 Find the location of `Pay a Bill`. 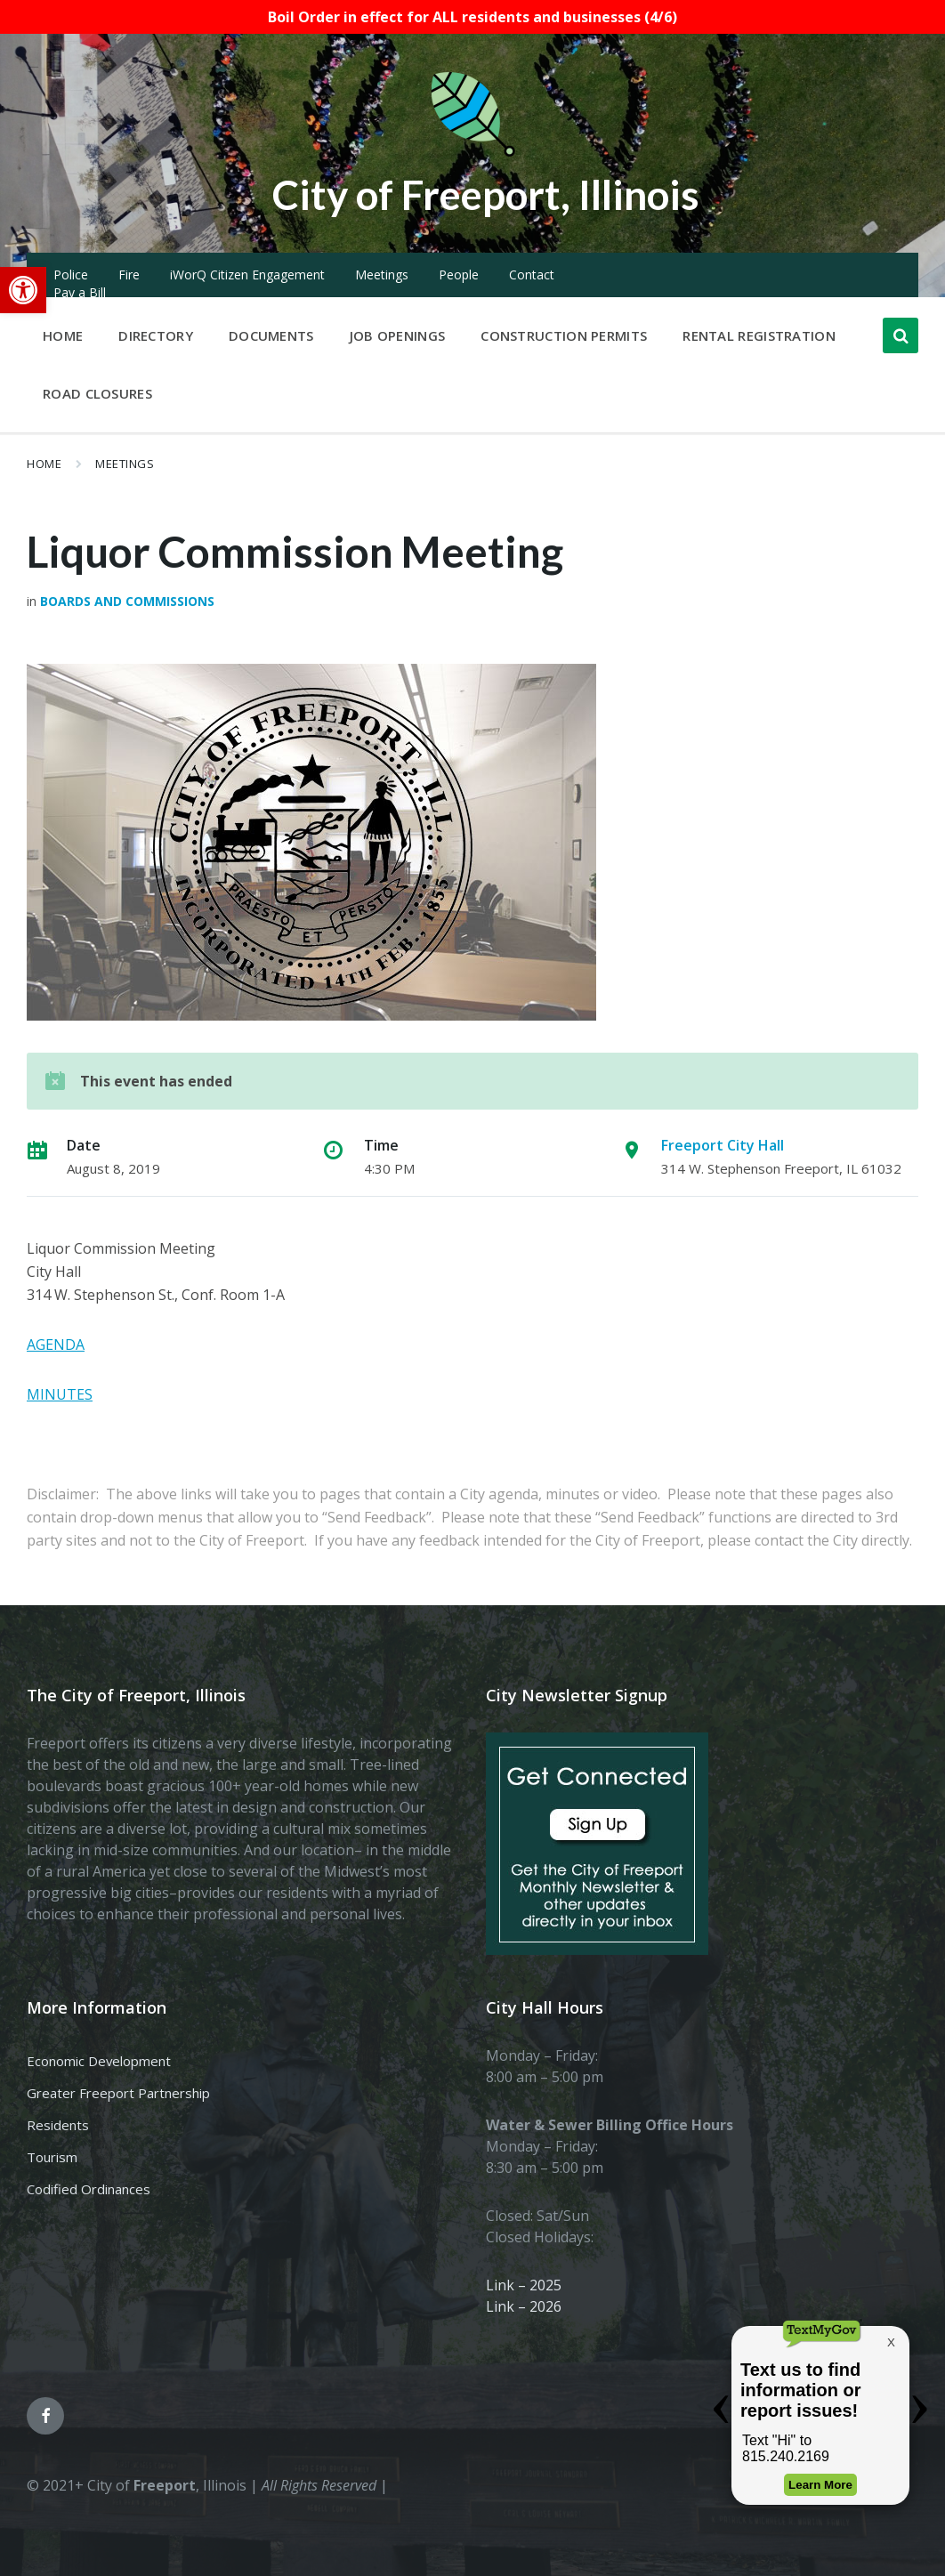

Pay a Bill is located at coordinates (79, 292).